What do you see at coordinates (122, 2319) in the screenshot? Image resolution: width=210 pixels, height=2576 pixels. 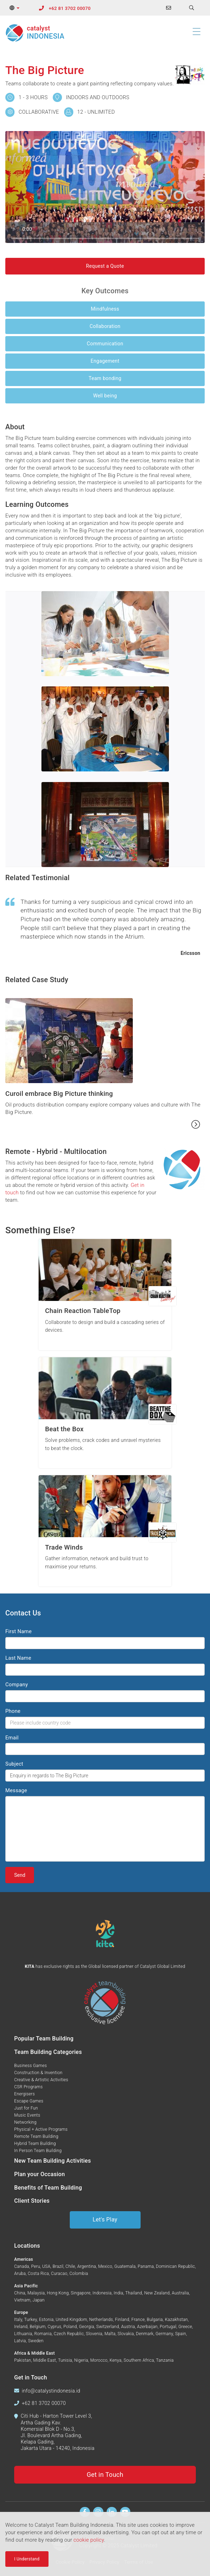 I see `Finland` at bounding box center [122, 2319].